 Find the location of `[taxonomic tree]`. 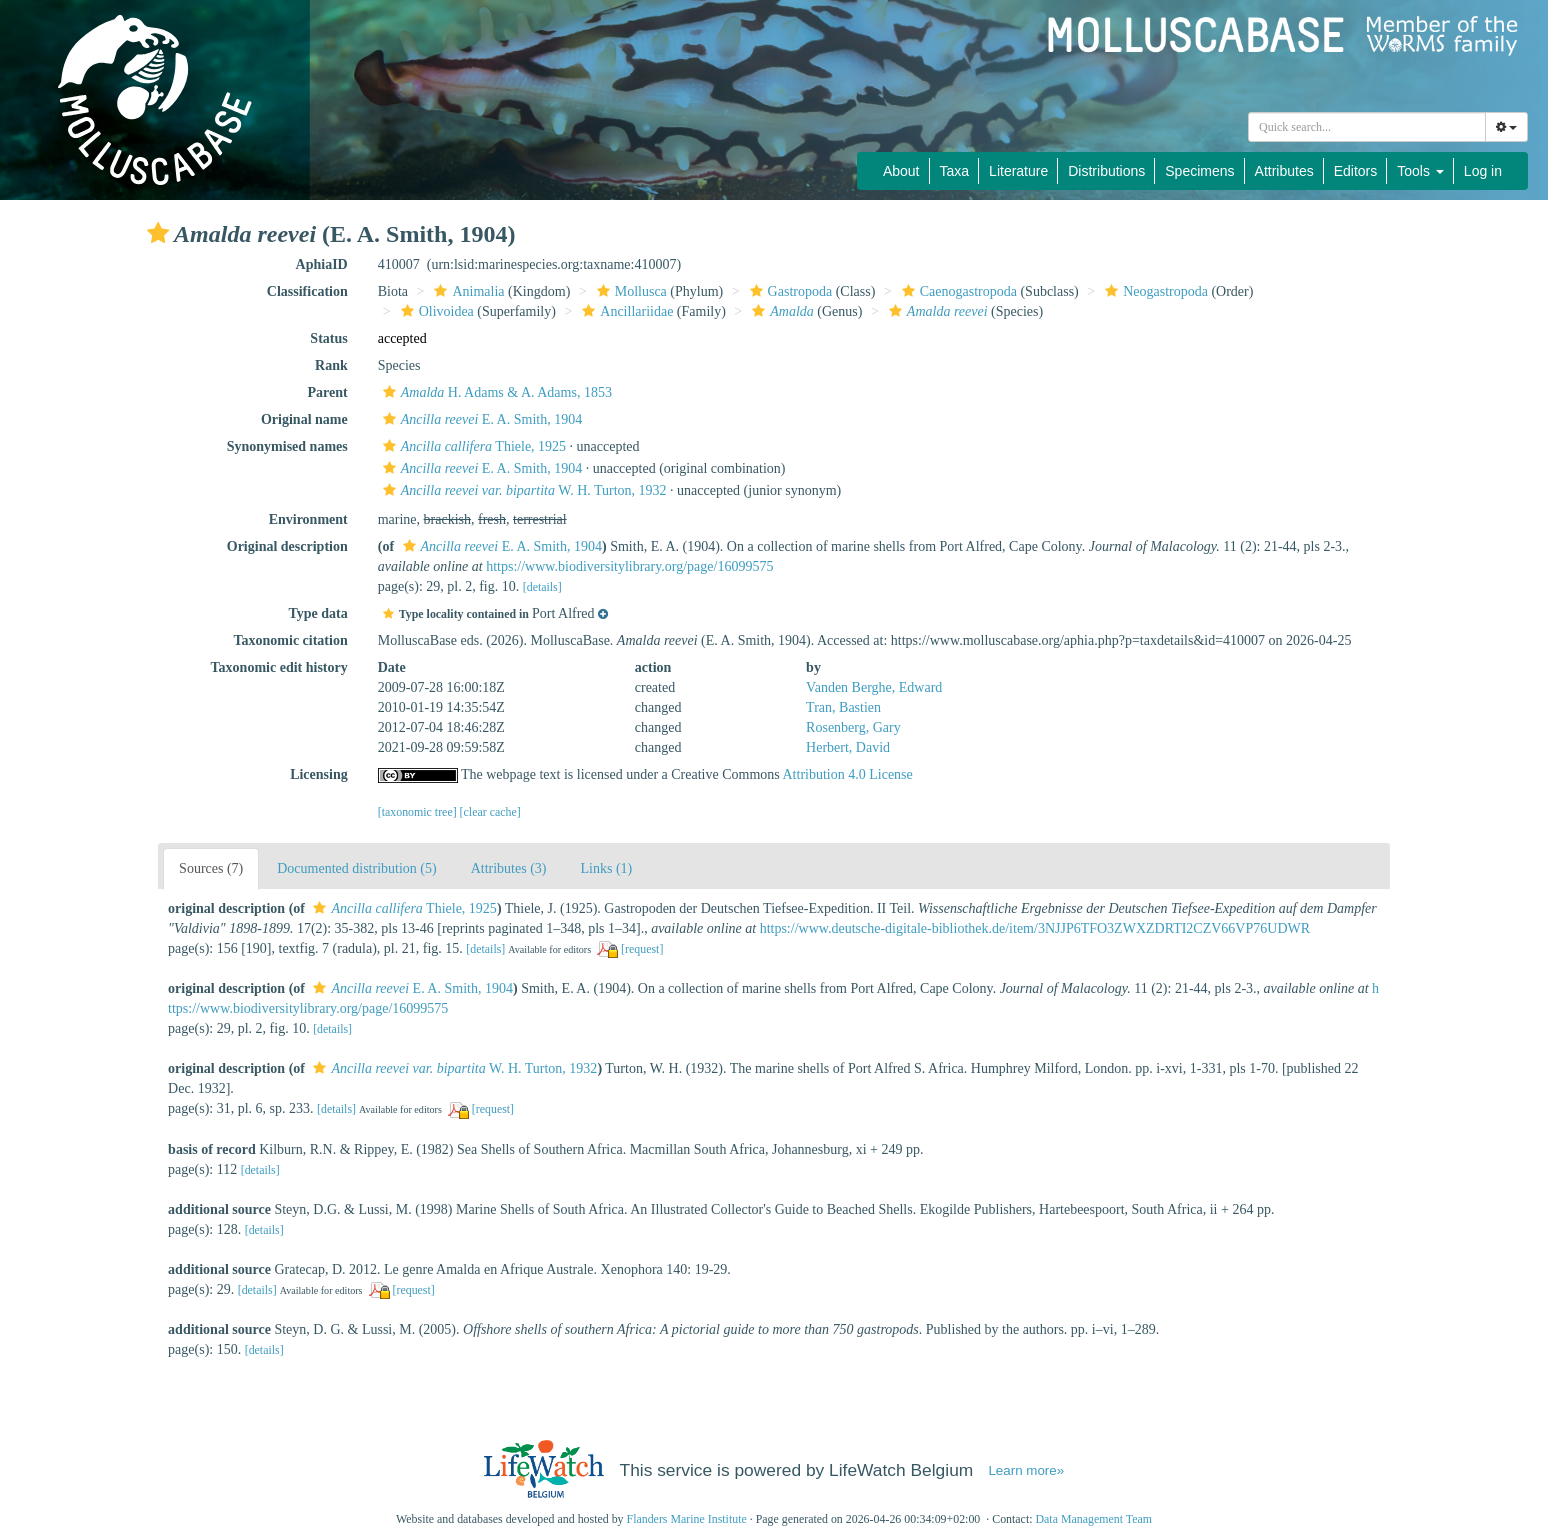

[taxonomic tree] is located at coordinates (417, 812).